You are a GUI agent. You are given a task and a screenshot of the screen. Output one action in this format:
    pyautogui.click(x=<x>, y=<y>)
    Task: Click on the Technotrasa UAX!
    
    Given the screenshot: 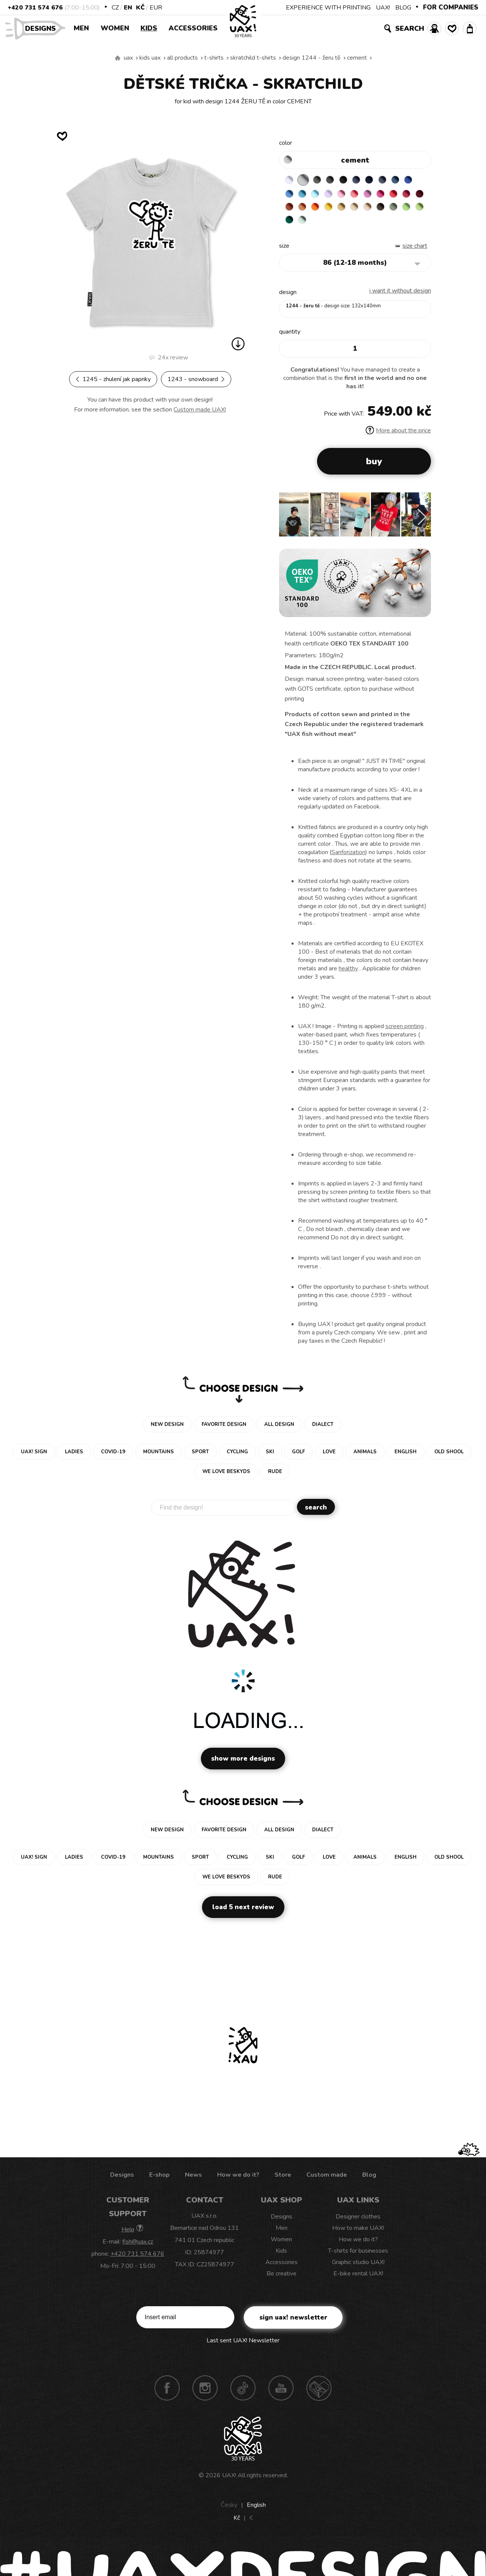 What is the action you would take?
    pyautogui.click(x=319, y=2393)
    